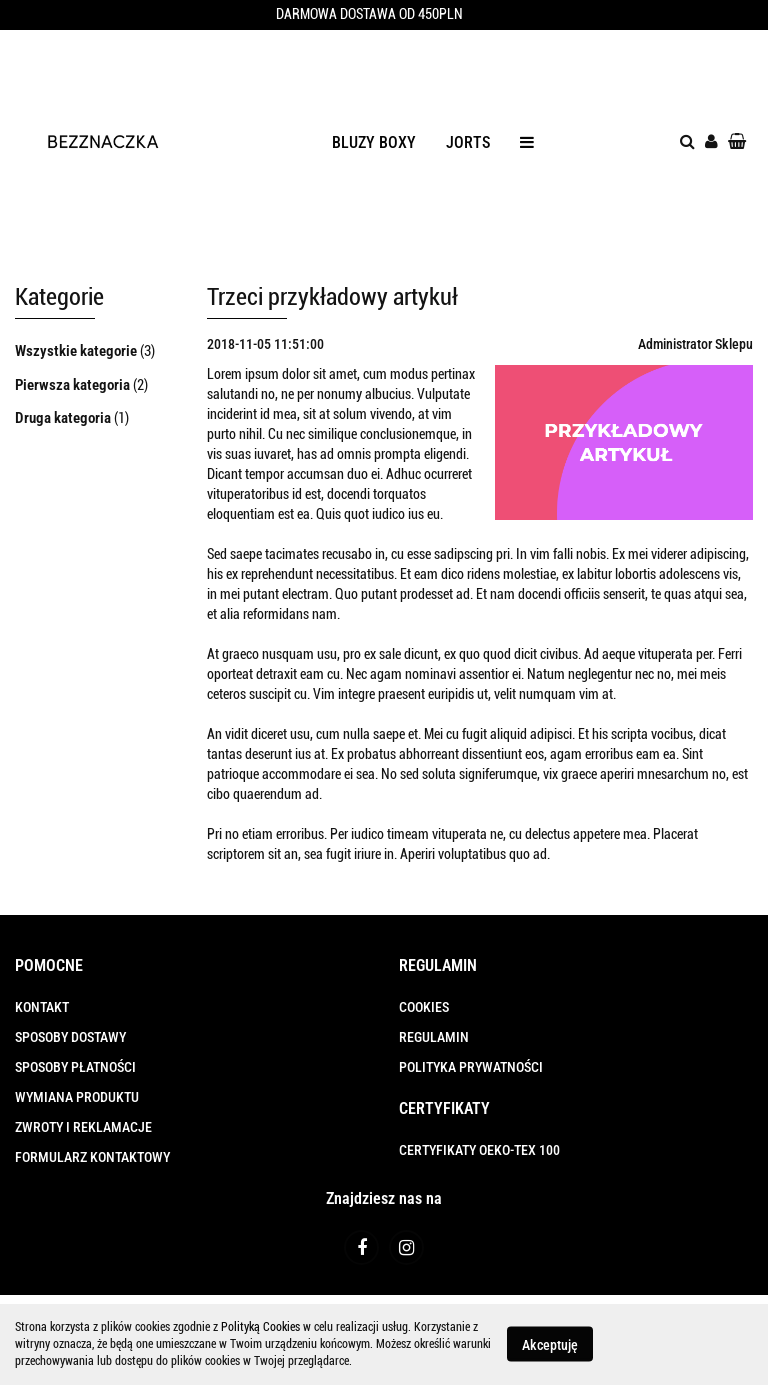  Describe the element at coordinates (92, 1157) in the screenshot. I see `FORMULARZ KONTAKTOWY` at that location.